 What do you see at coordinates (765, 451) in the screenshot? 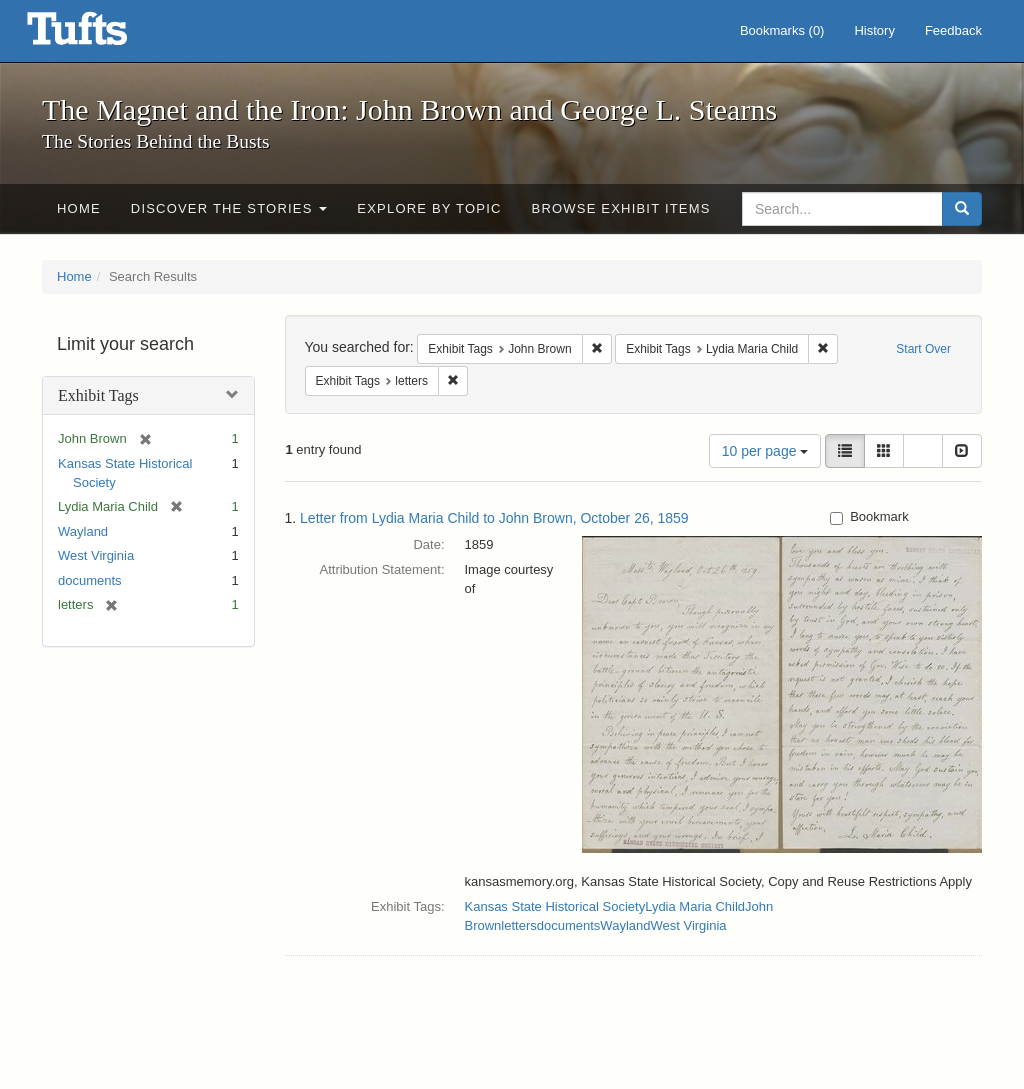
I see `10 per page` at bounding box center [765, 451].